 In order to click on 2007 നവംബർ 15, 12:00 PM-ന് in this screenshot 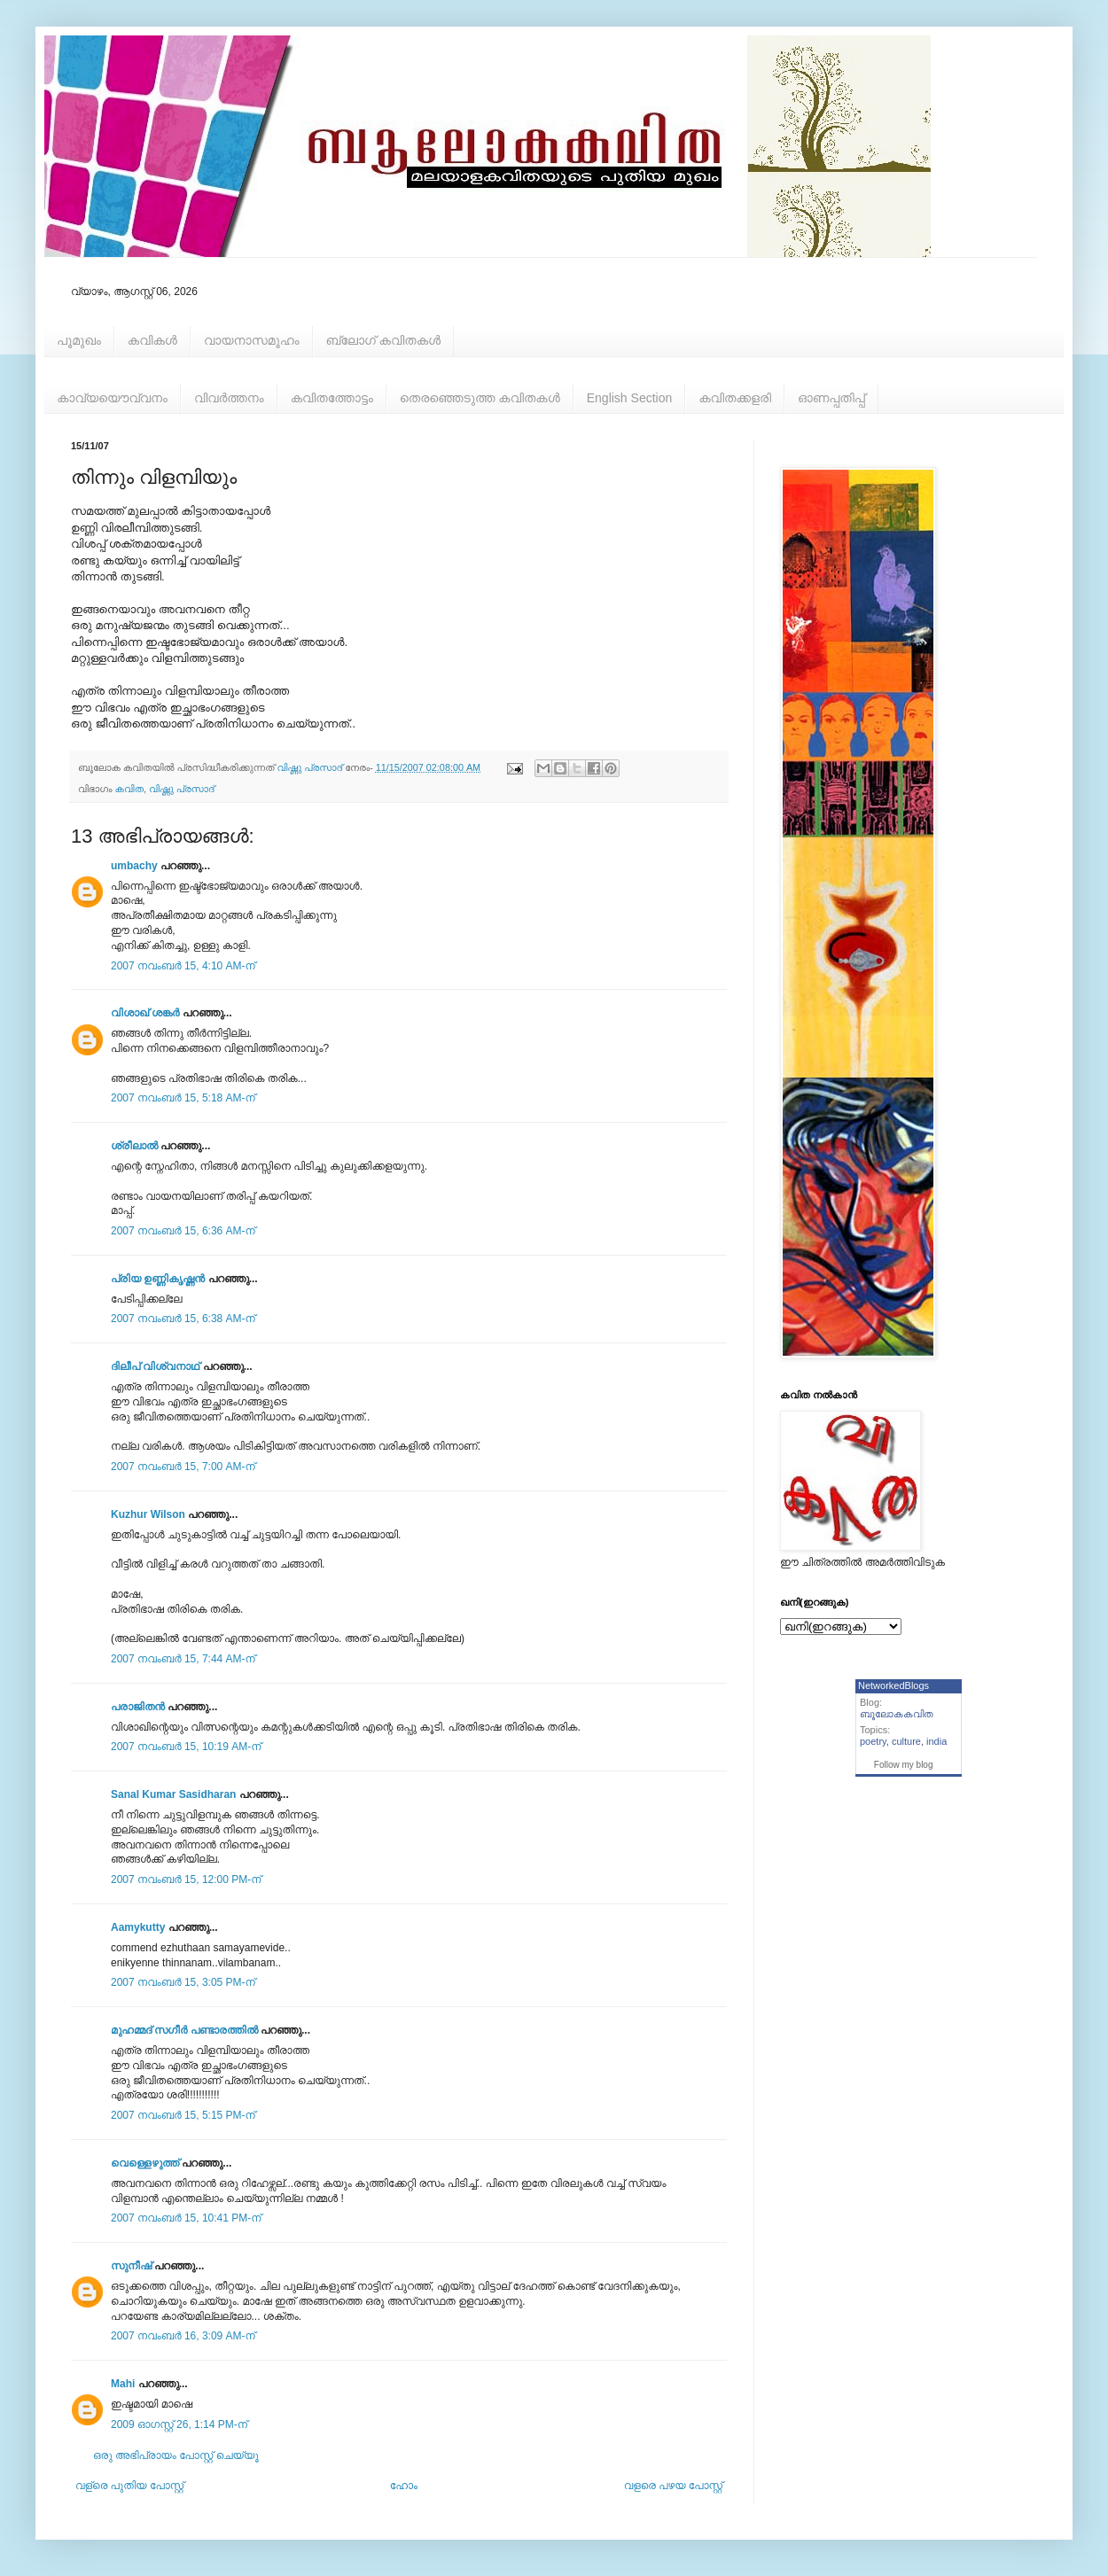, I will do `click(186, 1879)`.